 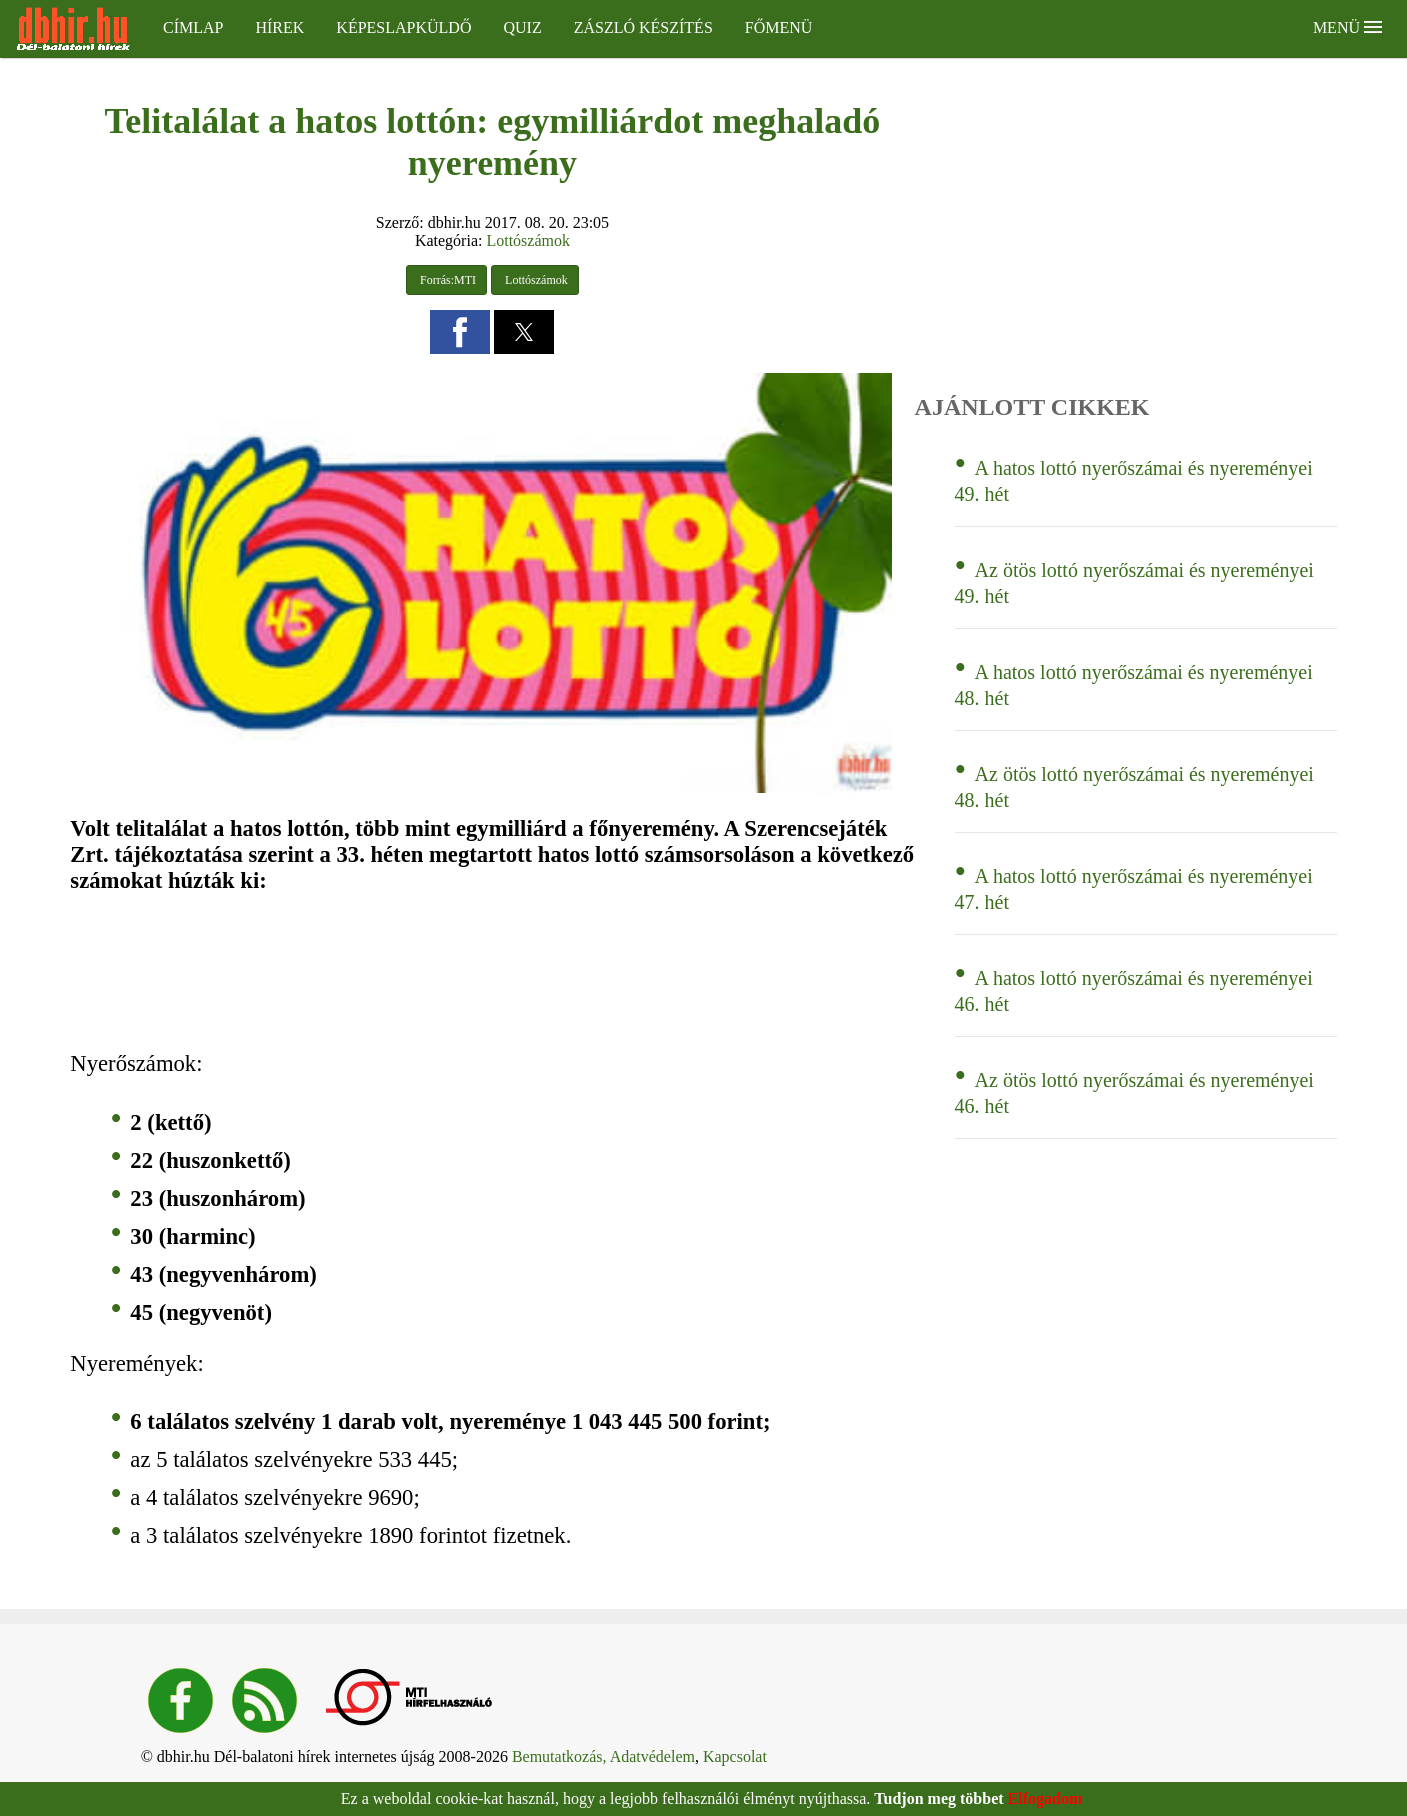 I want to click on Zászló készítés, so click(x=643, y=27).